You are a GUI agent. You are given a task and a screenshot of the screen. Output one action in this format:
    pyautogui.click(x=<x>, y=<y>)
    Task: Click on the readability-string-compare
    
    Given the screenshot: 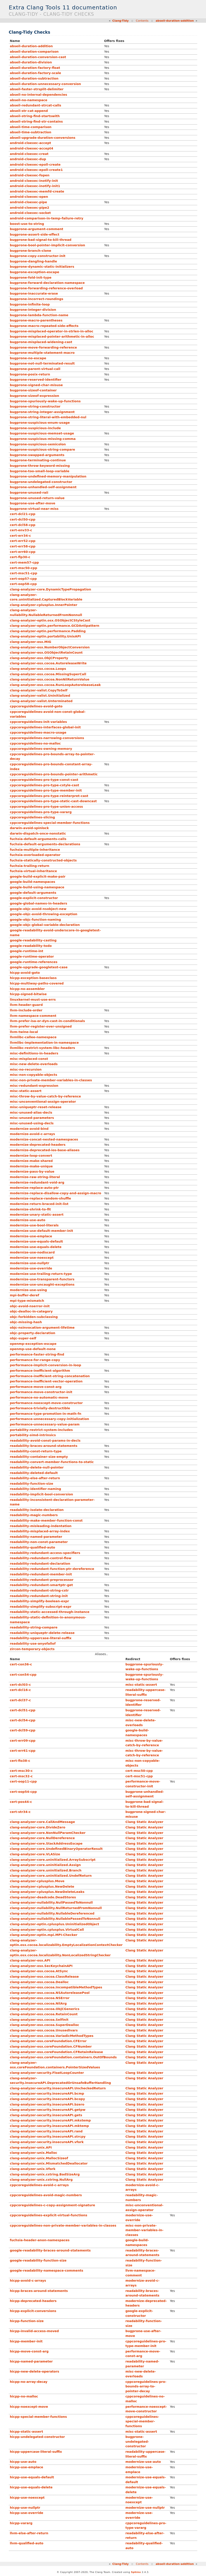 What is the action you would take?
    pyautogui.click(x=33, y=1627)
    